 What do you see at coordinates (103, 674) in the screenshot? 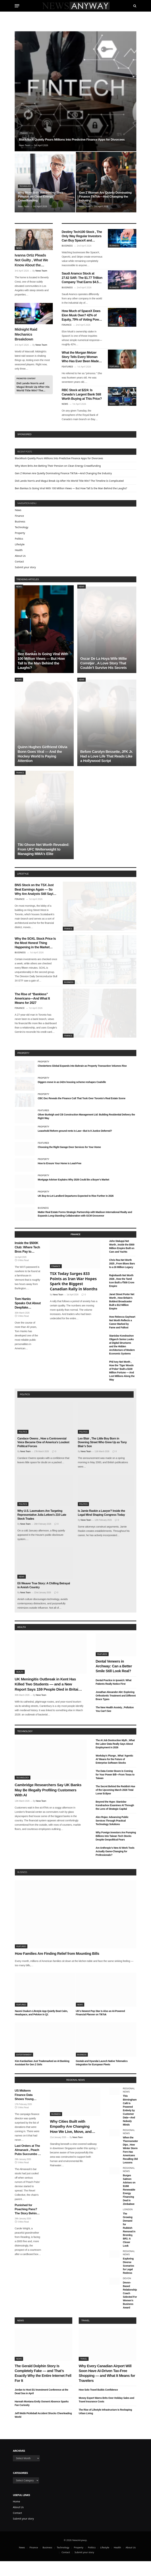
I see `Oscar De La Hoya Wife Millie Corretjer , A Love Story That Couldn’t Survive His Secrets` at bounding box center [103, 674].